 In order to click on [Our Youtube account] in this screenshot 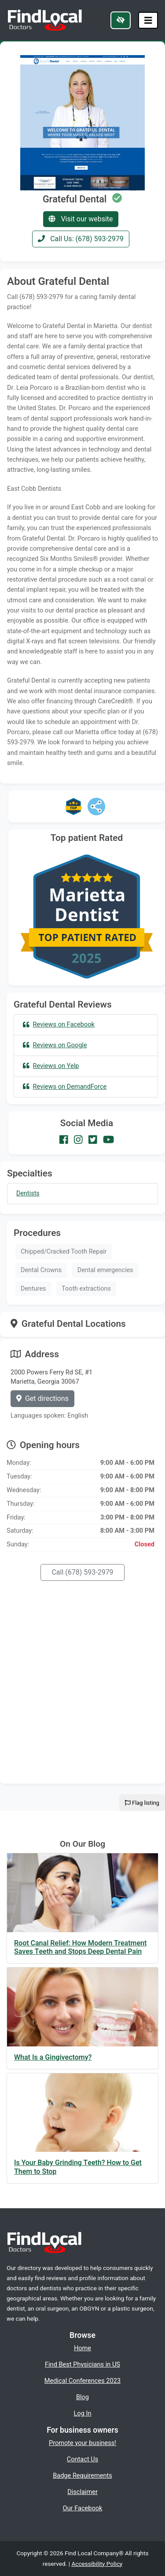, I will do `click(108, 1140)`.